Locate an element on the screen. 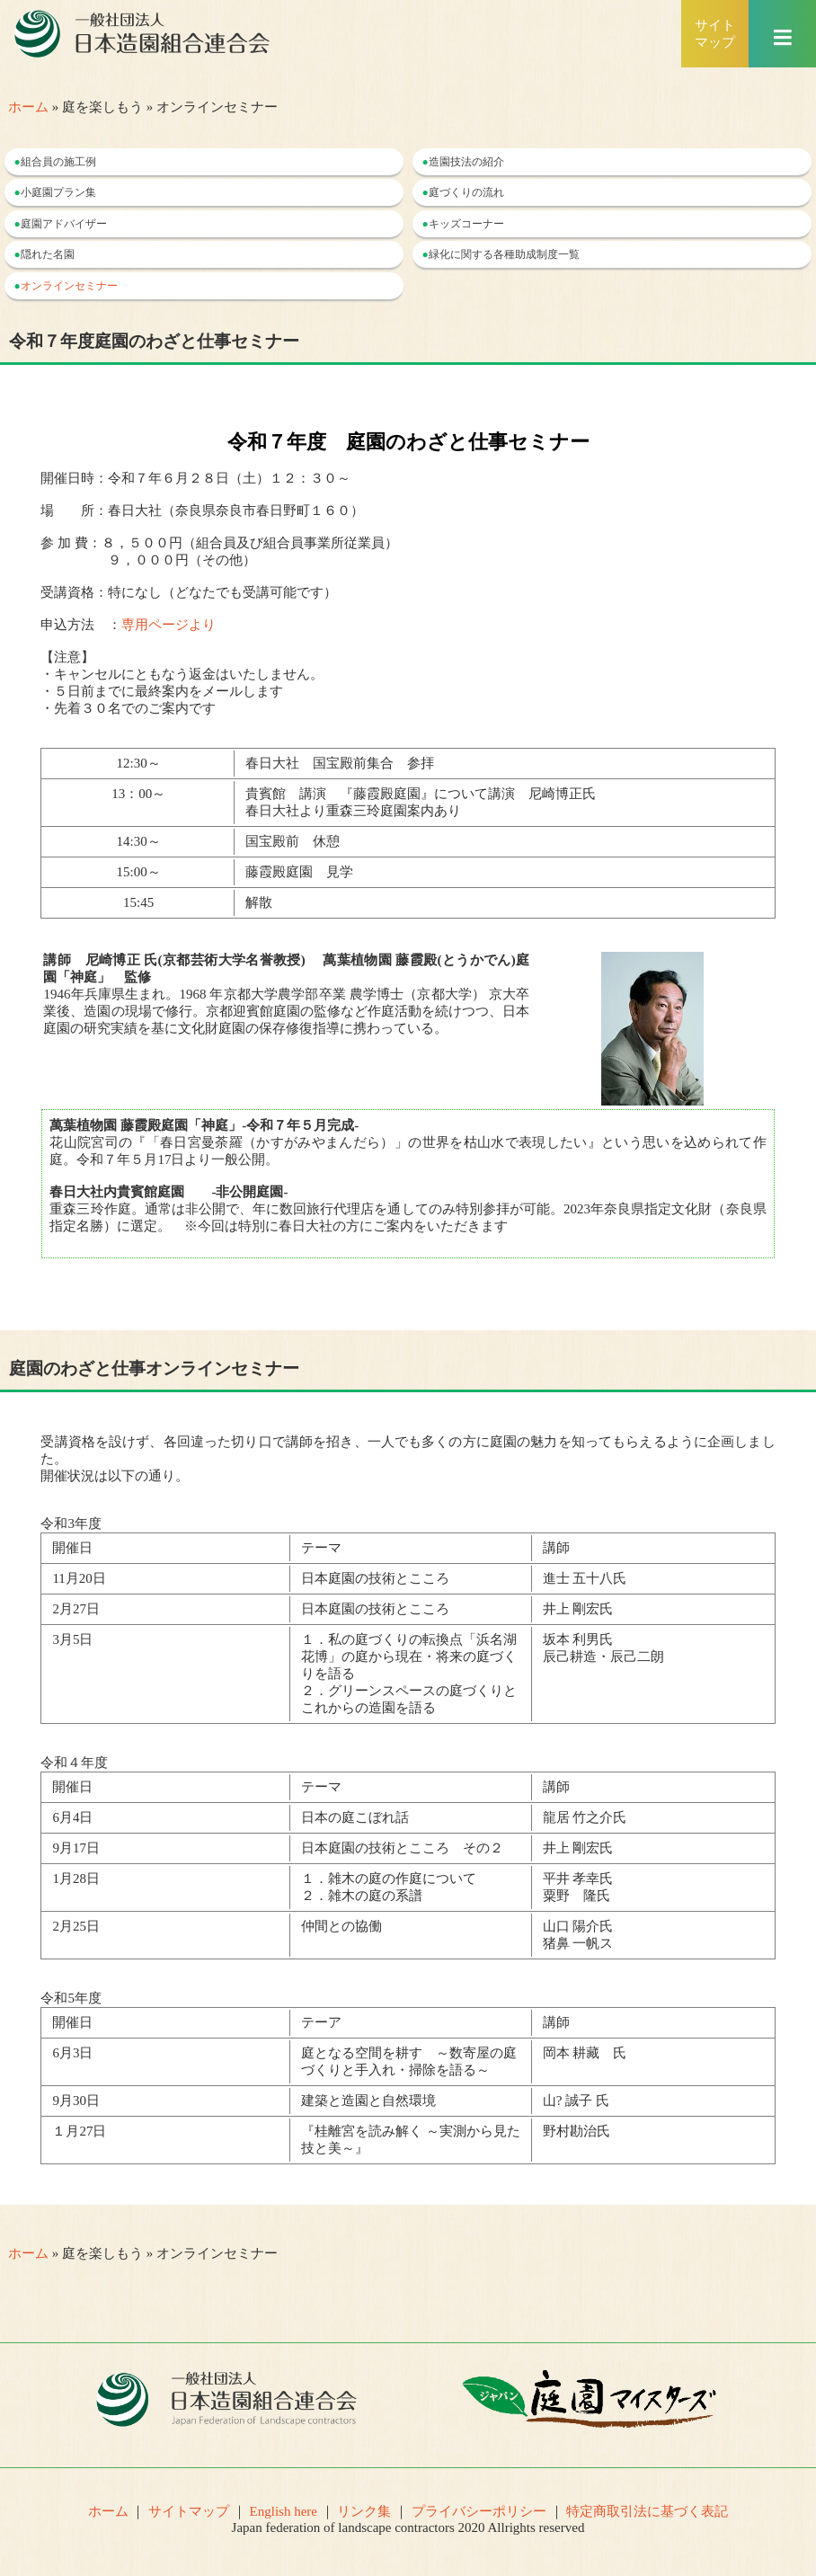 Image resolution: width=816 pixels, height=2576 pixels. 6月3日 is located at coordinates (72, 2053).